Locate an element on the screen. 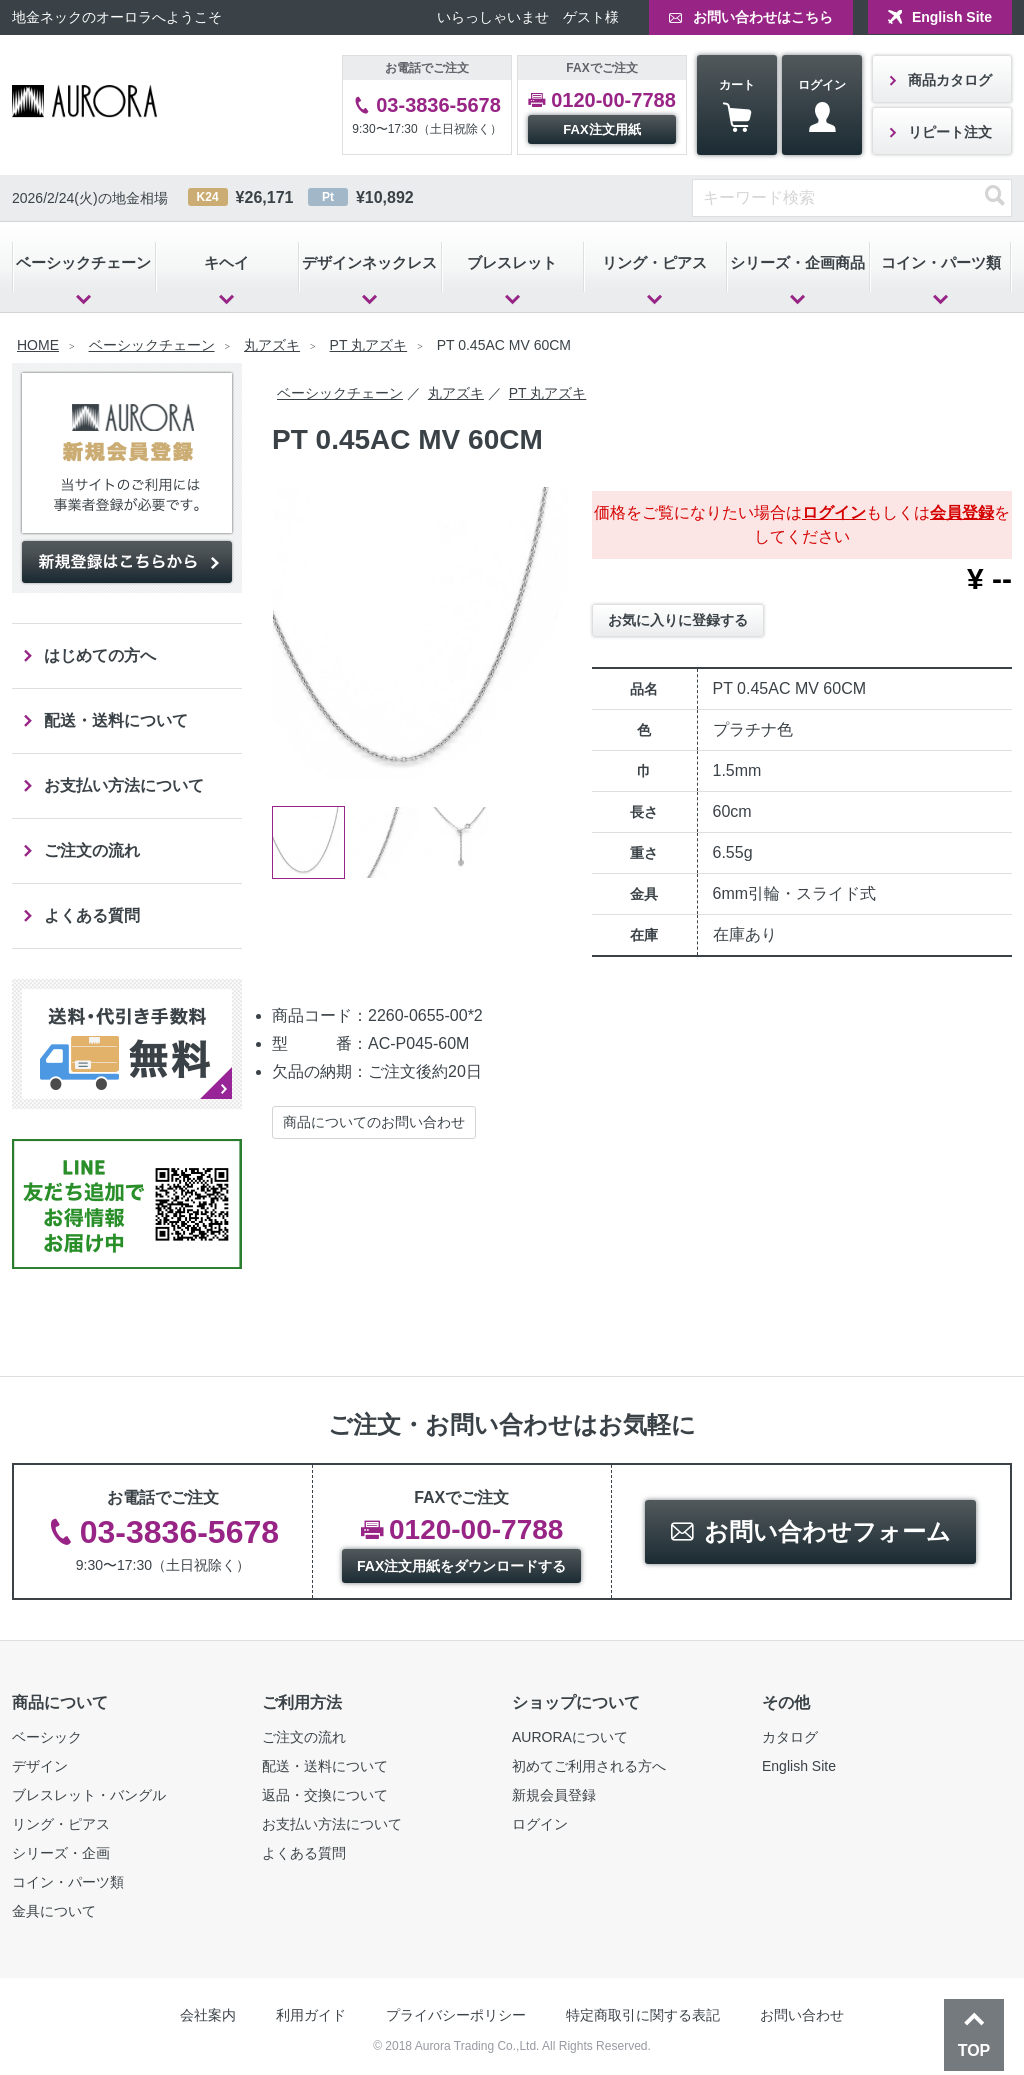 The height and width of the screenshot is (2075, 1024). ブレスレット is located at coordinates (512, 262).